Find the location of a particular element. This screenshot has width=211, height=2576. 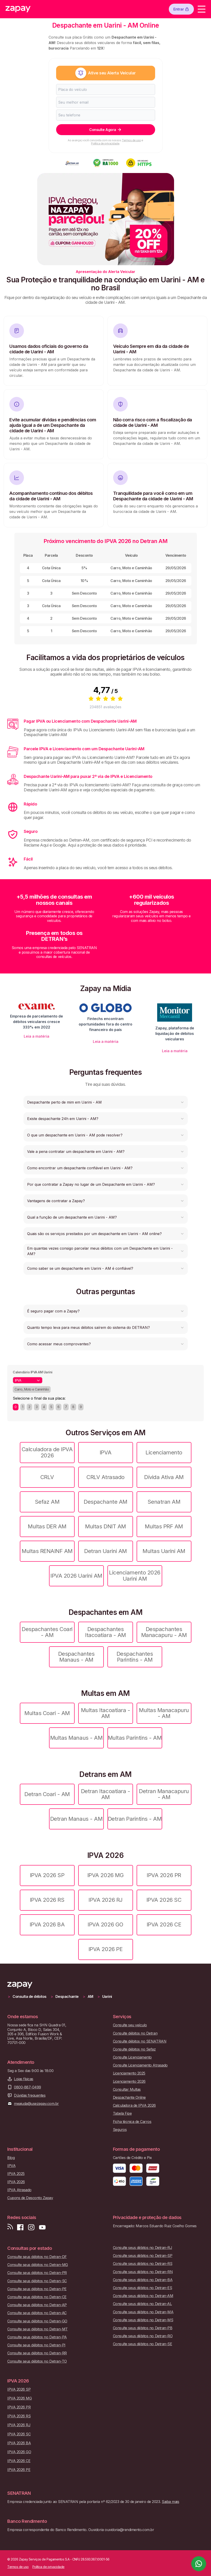

[Visite nosso blog] is located at coordinates (10, 2227).